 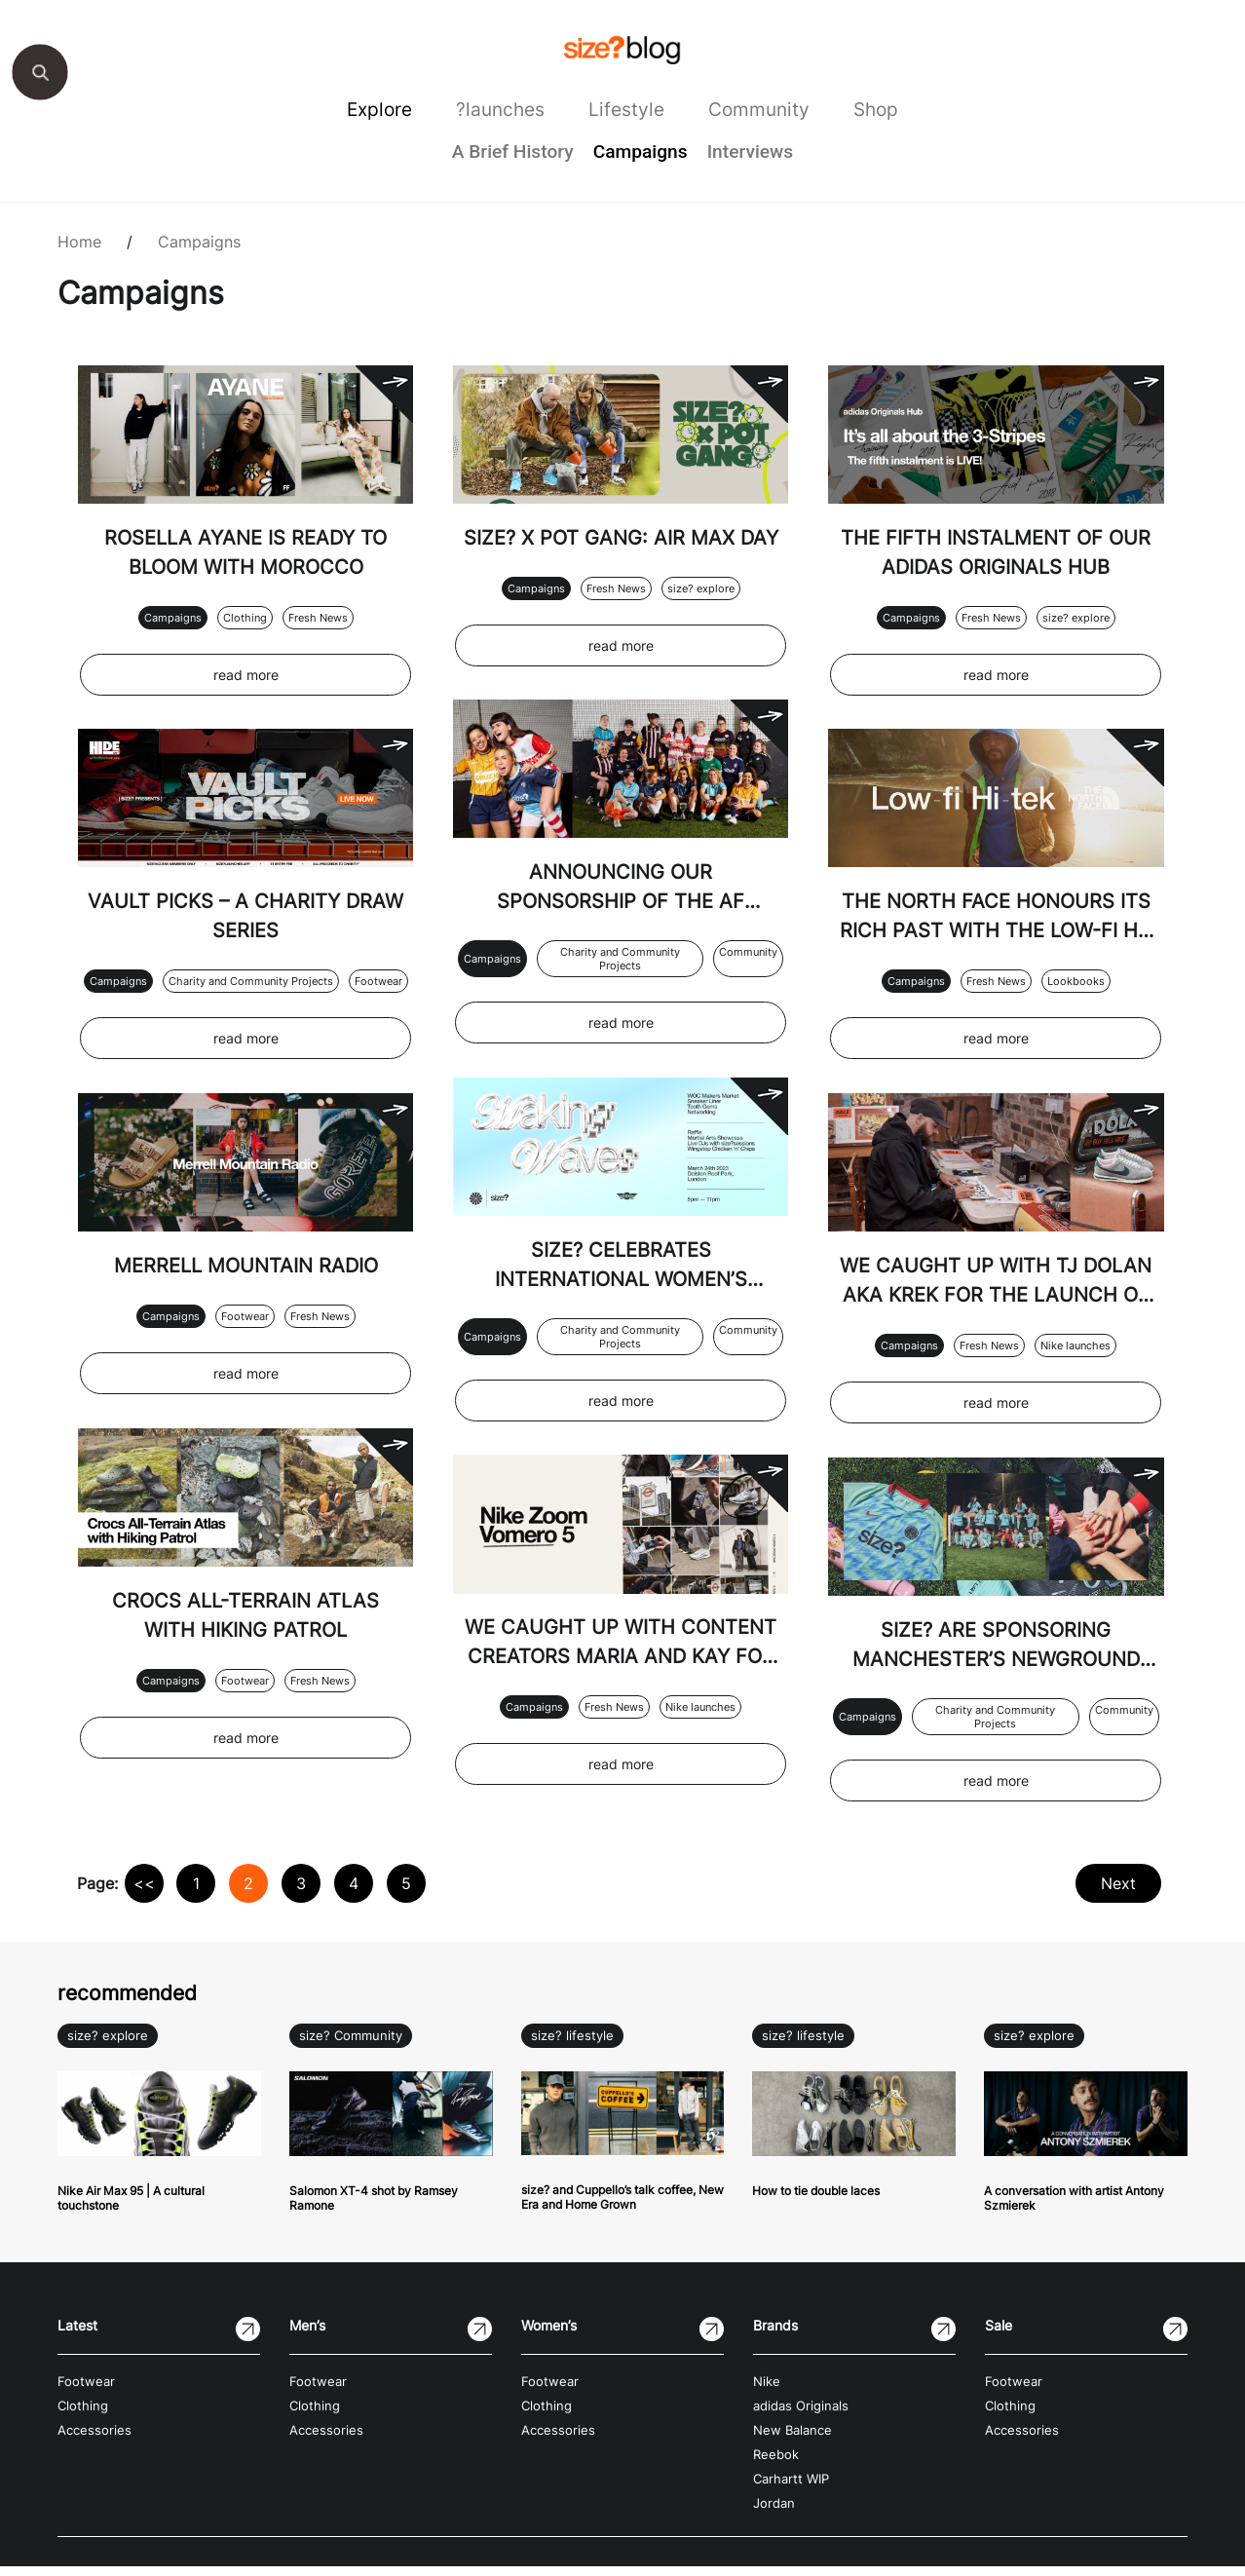 What do you see at coordinates (572, 2046) in the screenshot?
I see `size? lifestyle` at bounding box center [572, 2046].